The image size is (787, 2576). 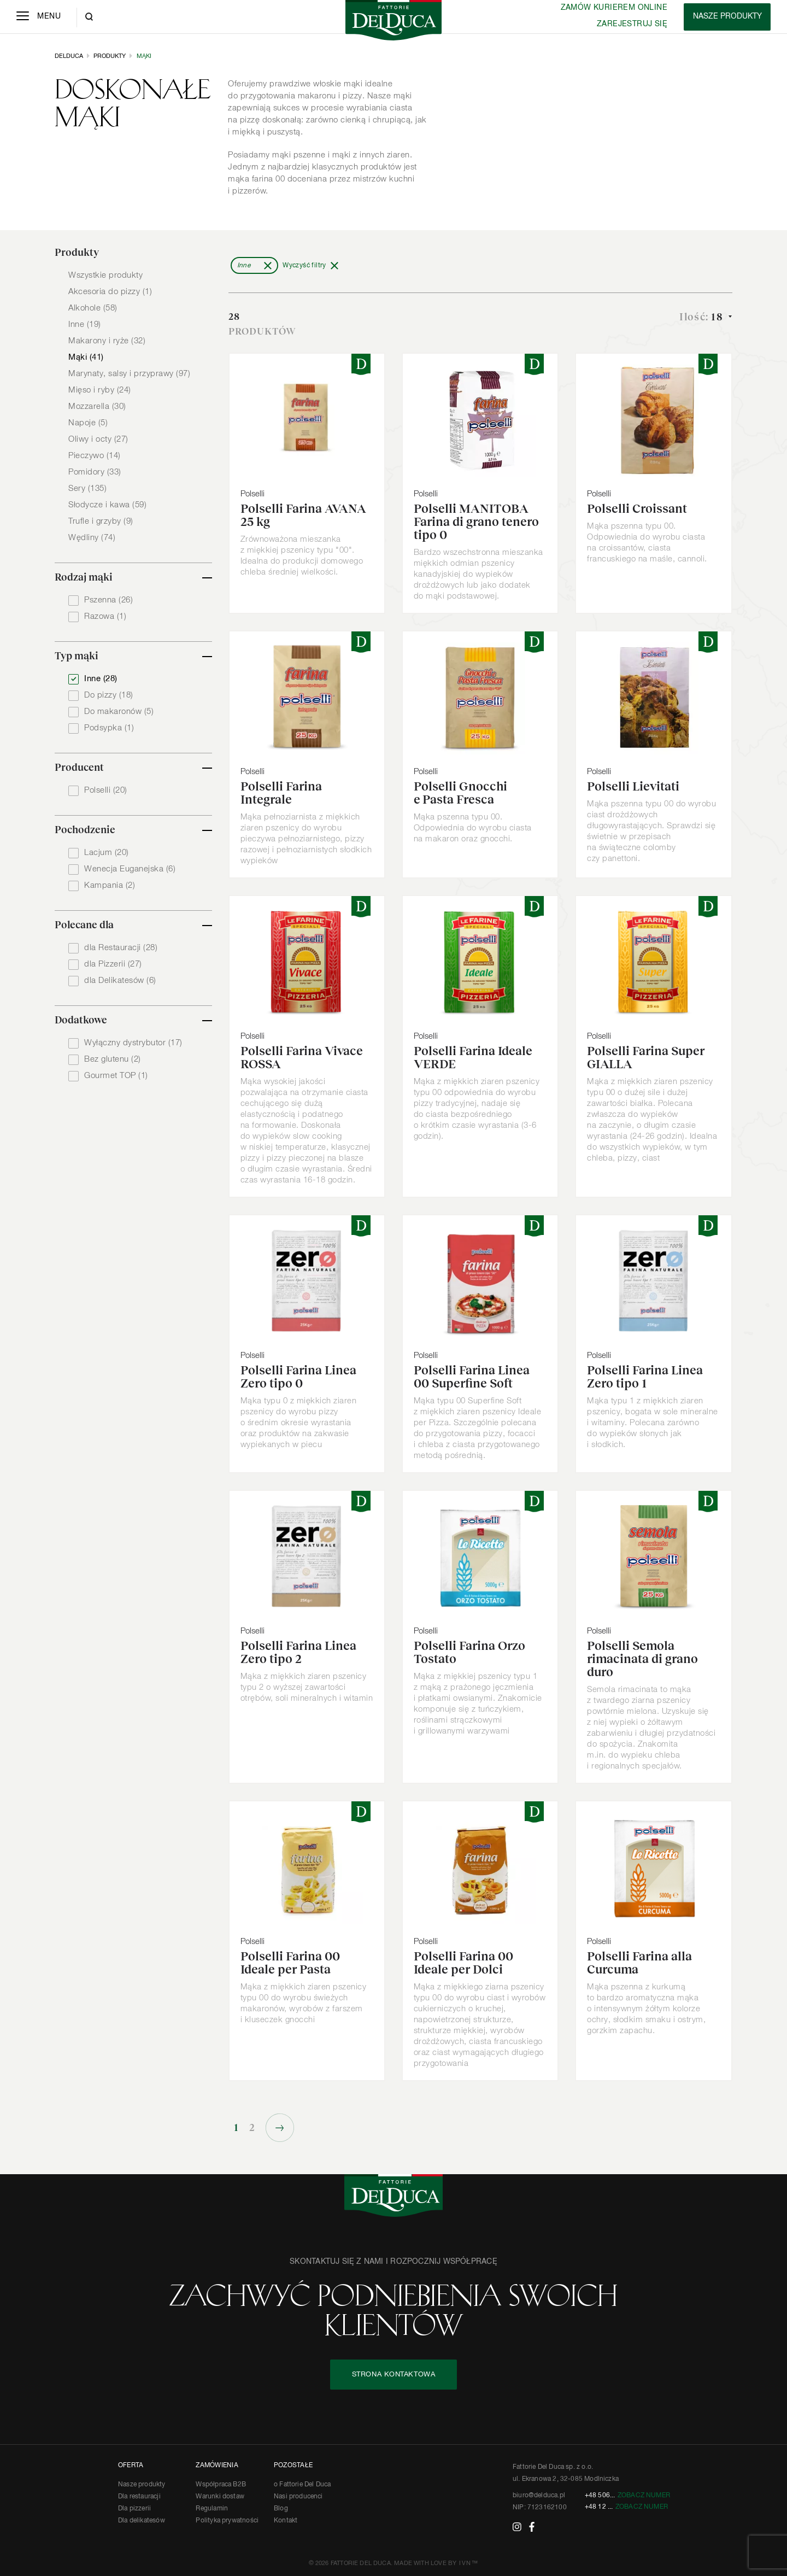 I want to click on biuro@delduca.pl, so click(x=539, y=2495).